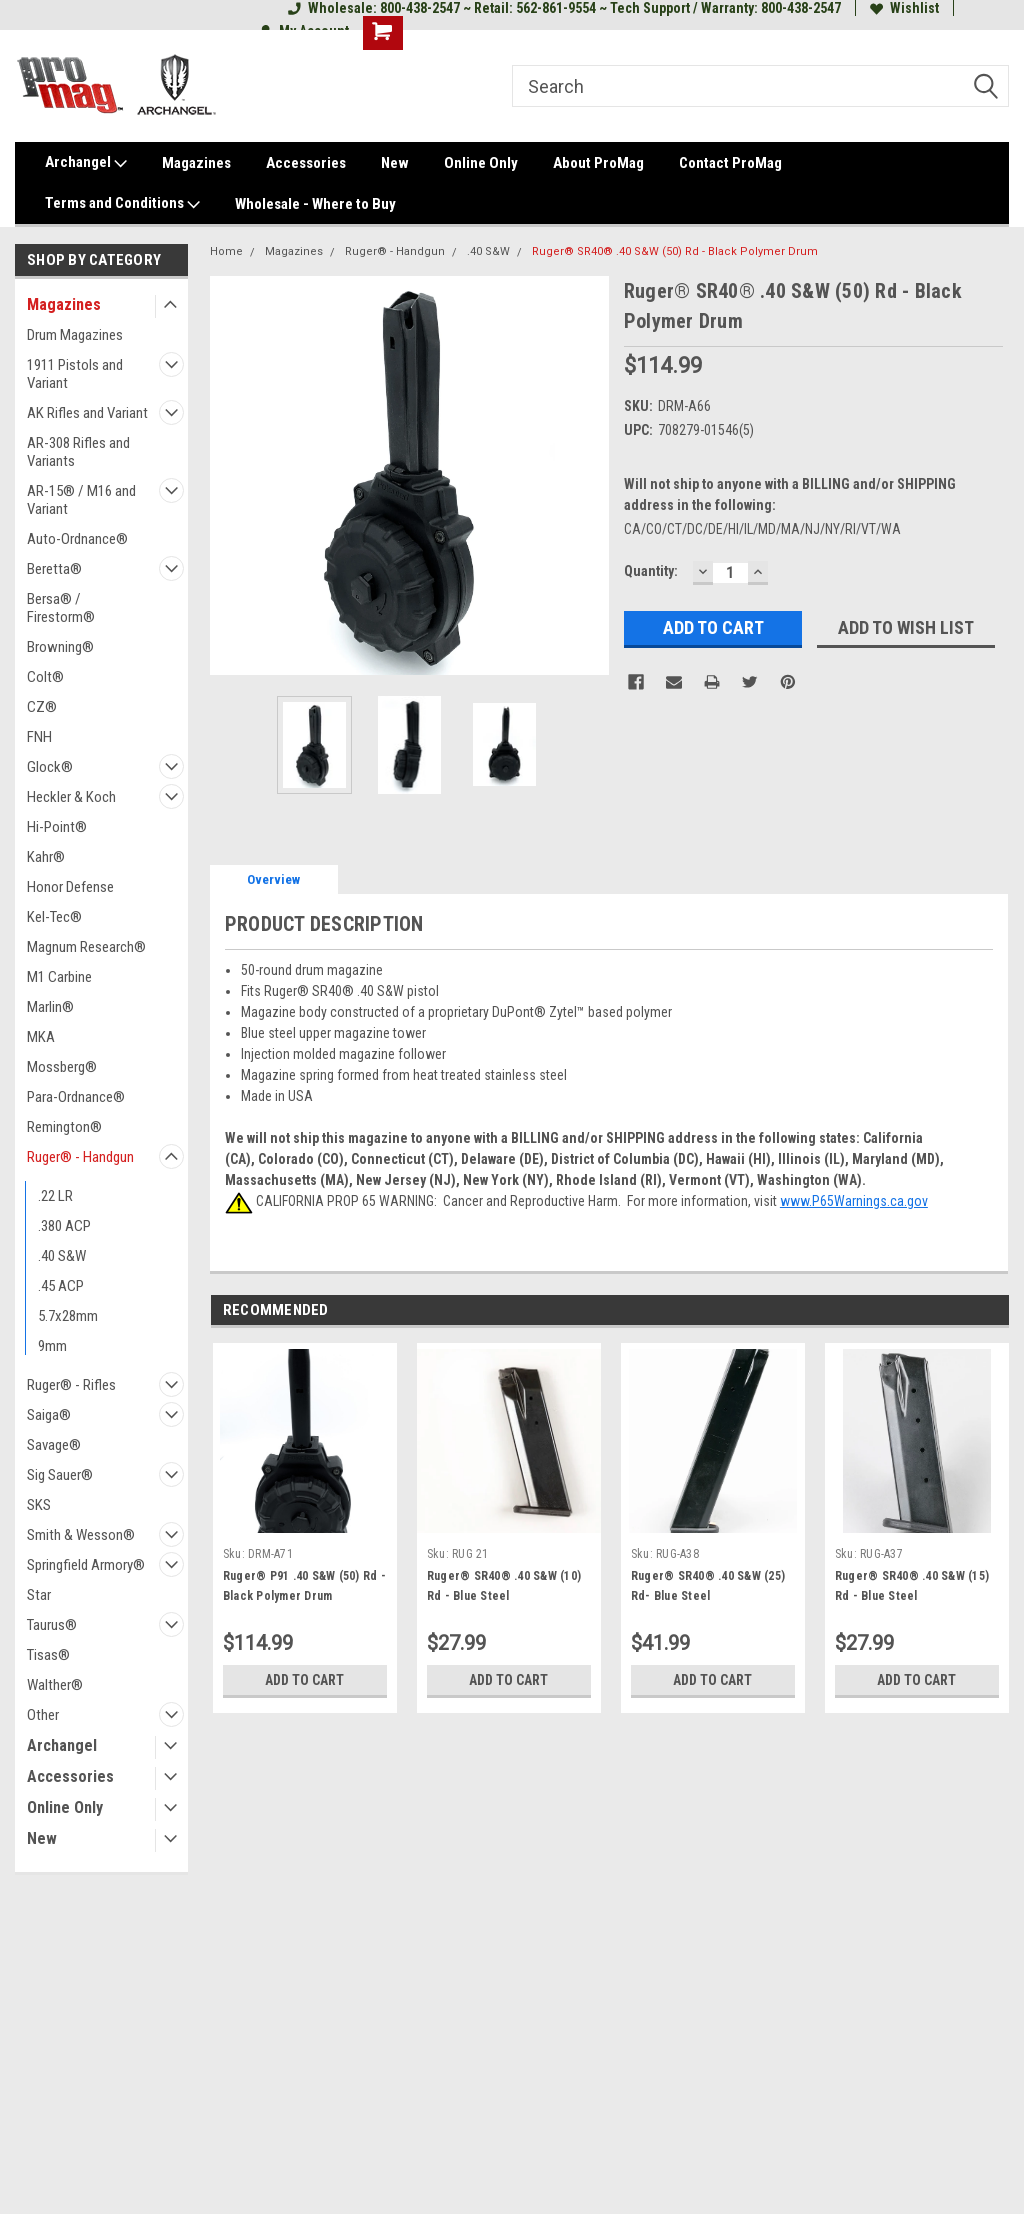  I want to click on Mossberg®, so click(62, 1067).